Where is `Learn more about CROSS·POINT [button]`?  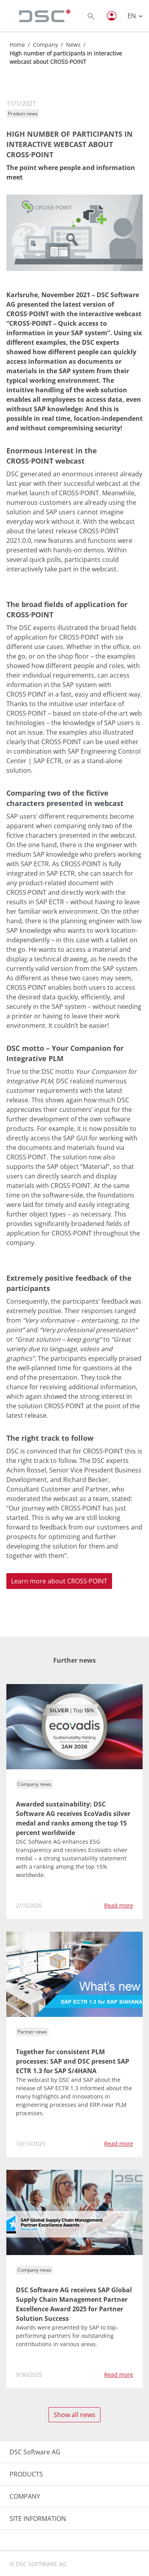
Learn more about CROSS·POINT [button] is located at coordinates (59, 1581).